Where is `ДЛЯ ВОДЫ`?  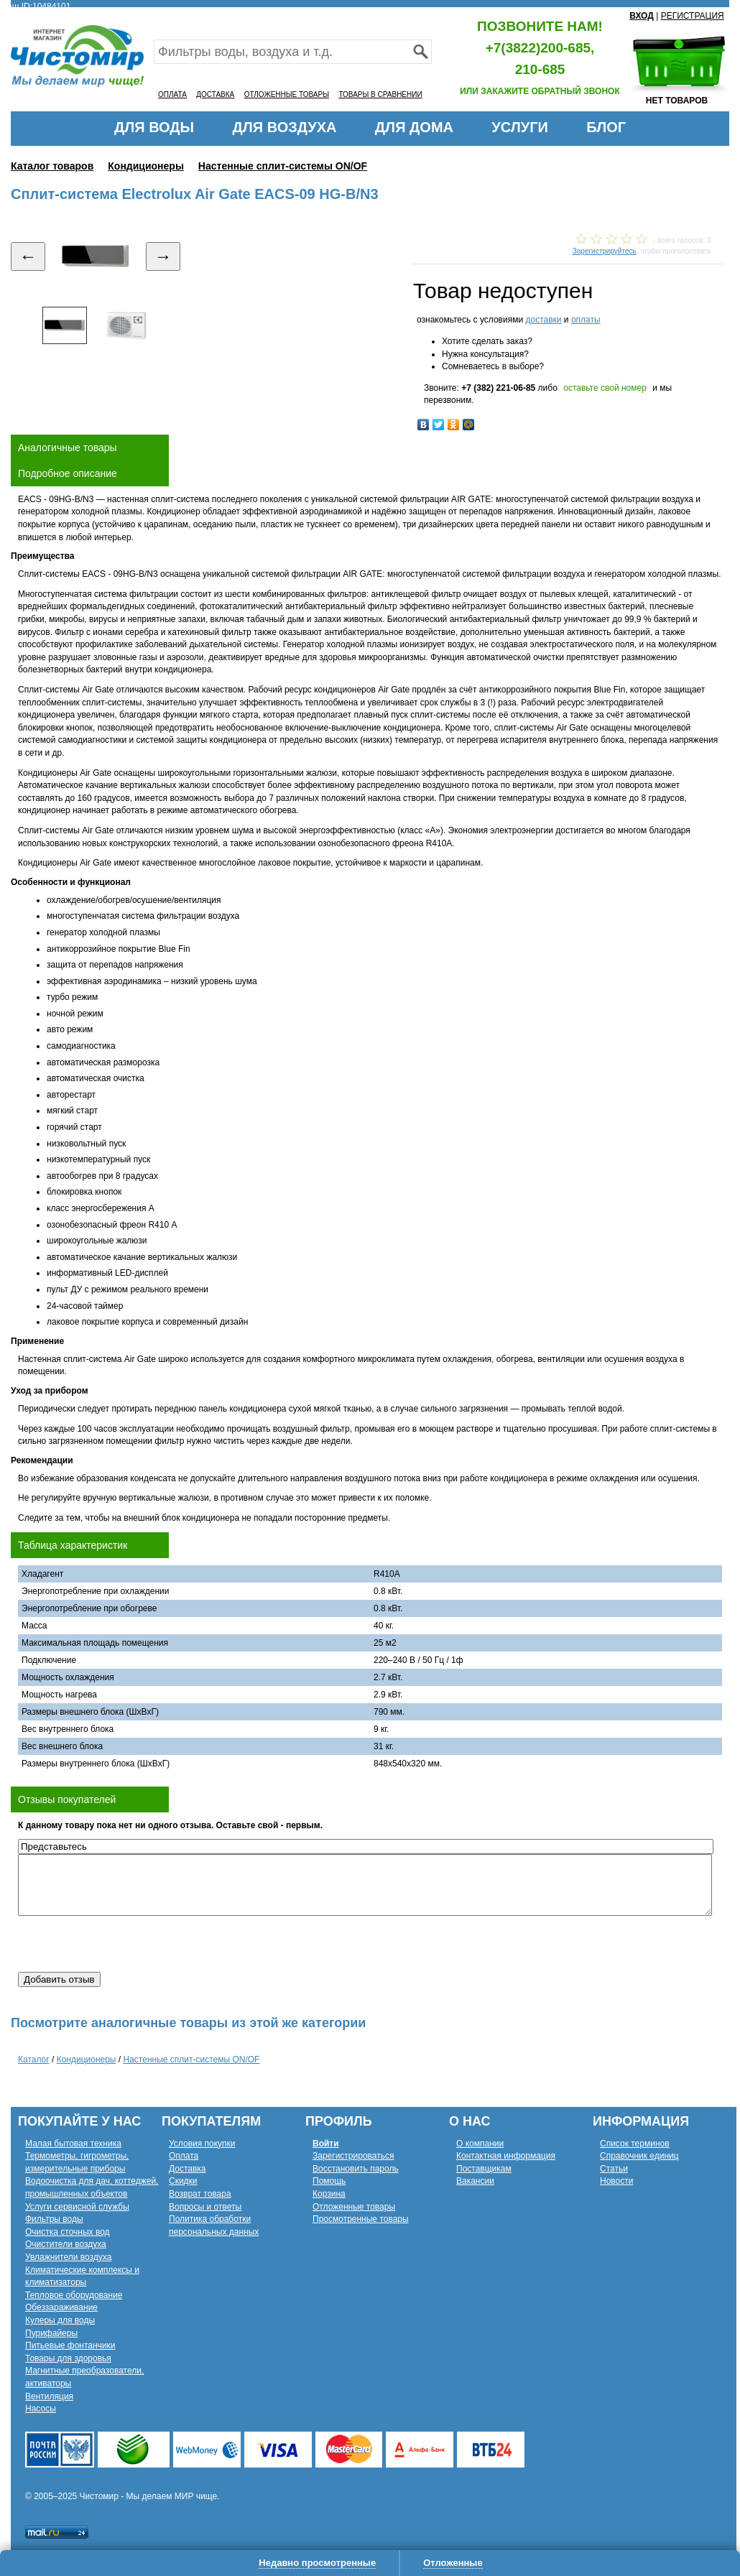
ДЛЯ ВОДЫ is located at coordinates (154, 127).